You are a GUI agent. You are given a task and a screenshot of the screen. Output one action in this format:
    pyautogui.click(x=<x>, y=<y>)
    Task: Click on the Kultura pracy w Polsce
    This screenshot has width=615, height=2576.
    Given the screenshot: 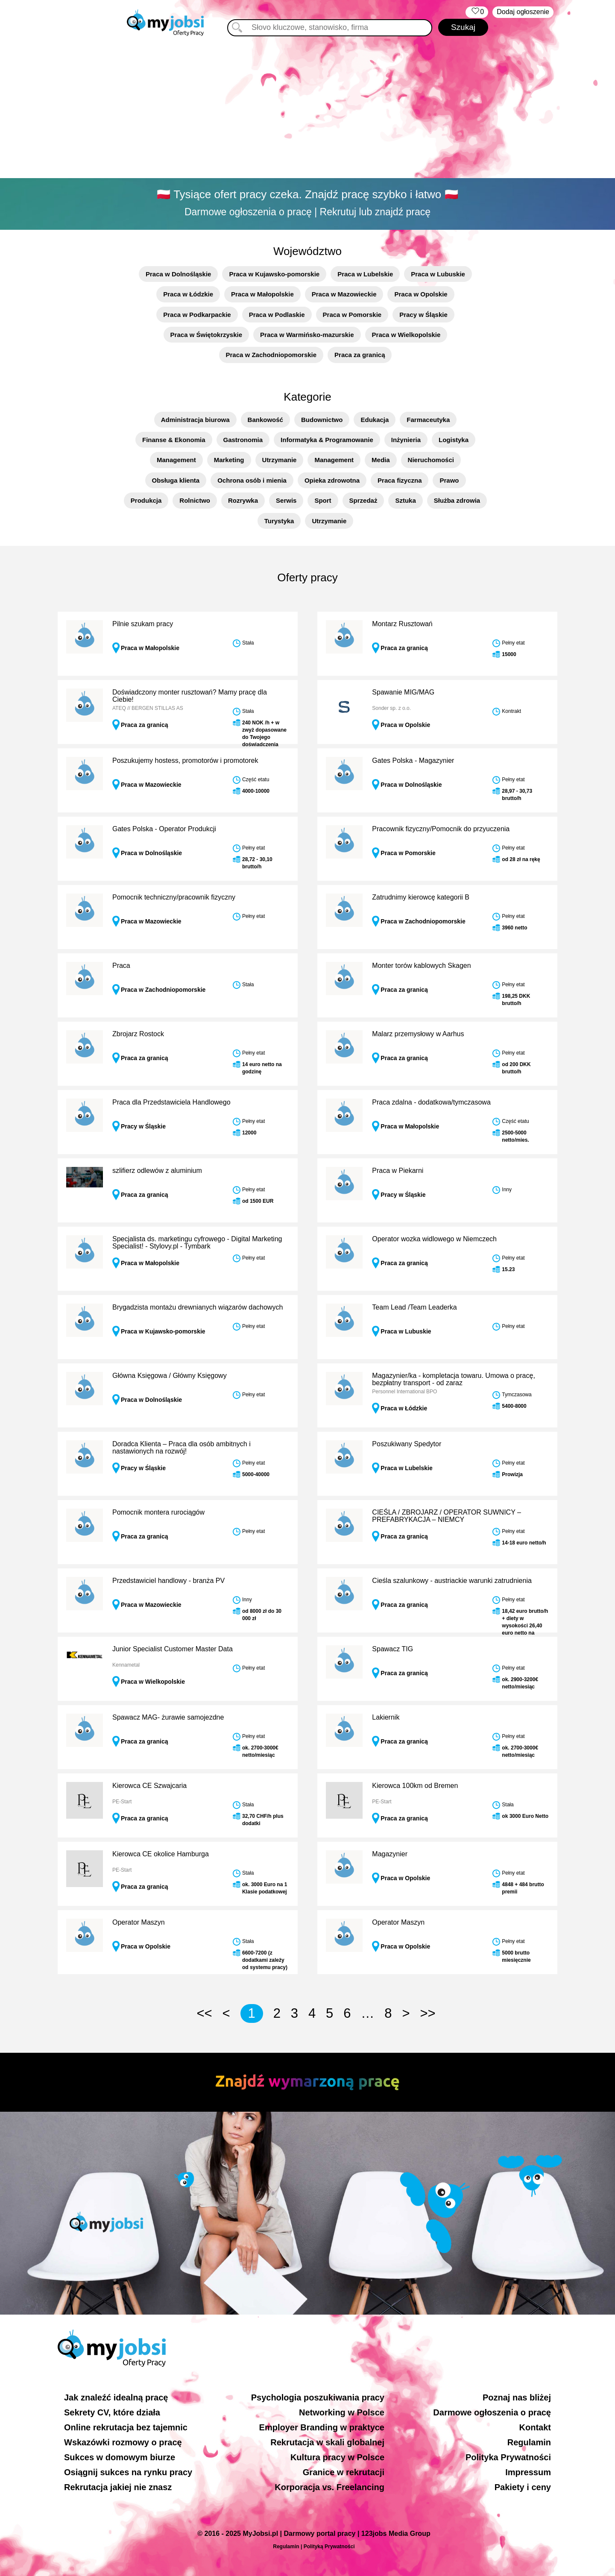 What is the action you would take?
    pyautogui.click(x=337, y=2457)
    